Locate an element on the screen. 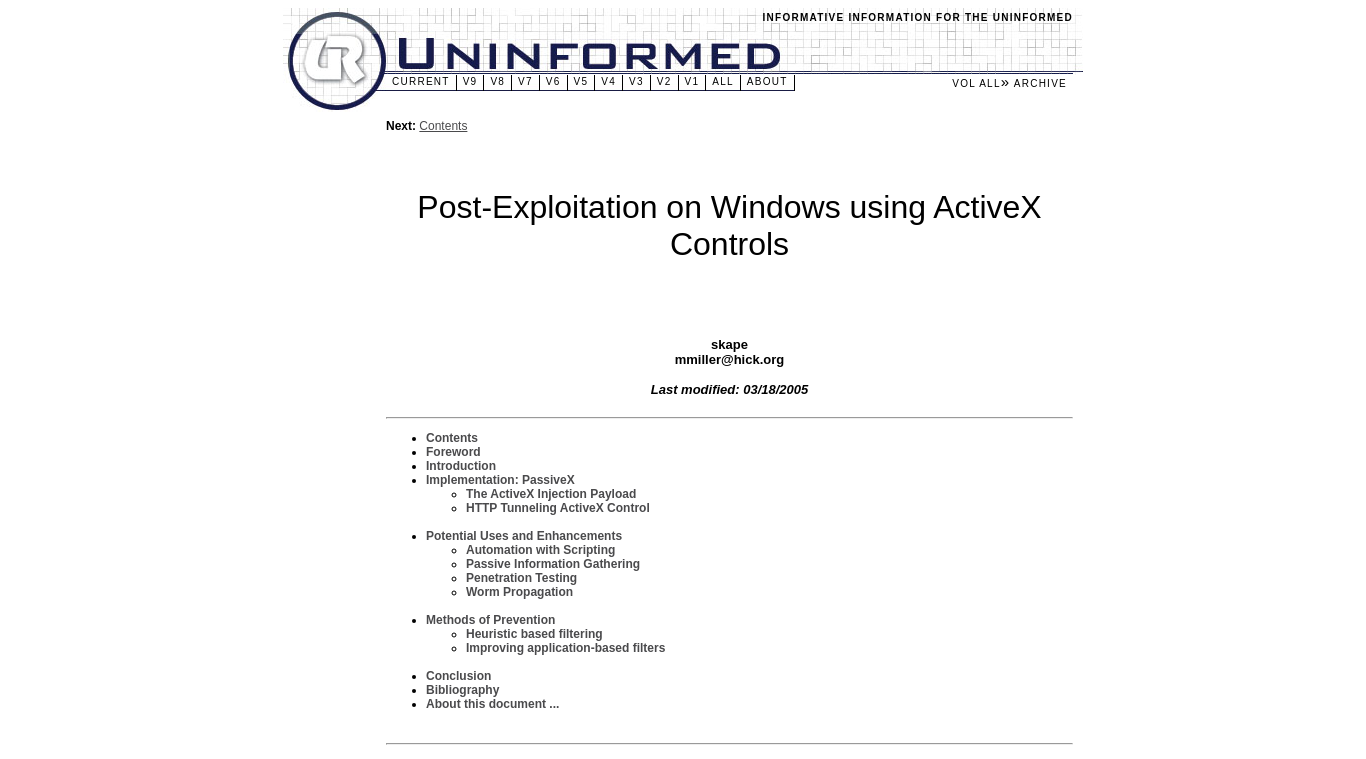  v4 is located at coordinates (608, 81).